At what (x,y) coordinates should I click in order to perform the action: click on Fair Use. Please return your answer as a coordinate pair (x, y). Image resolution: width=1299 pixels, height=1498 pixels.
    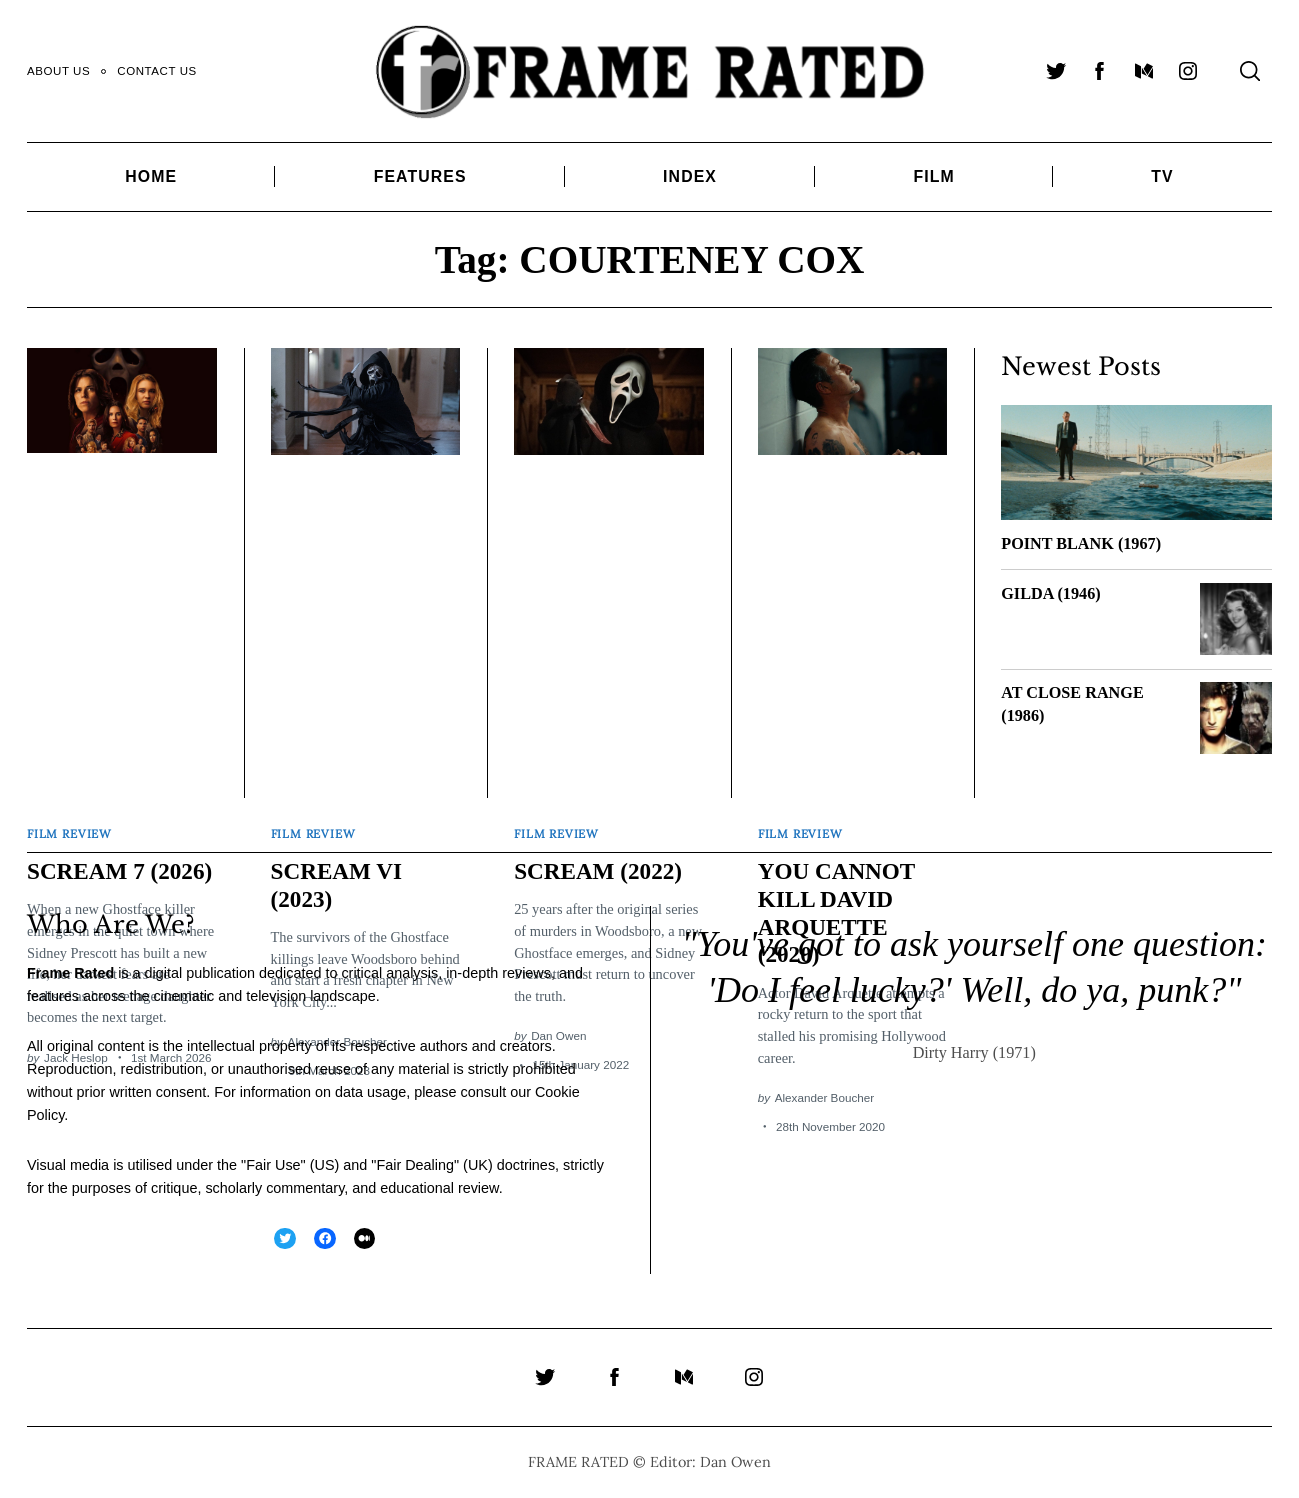
    Looking at the image, I should click on (273, 1164).